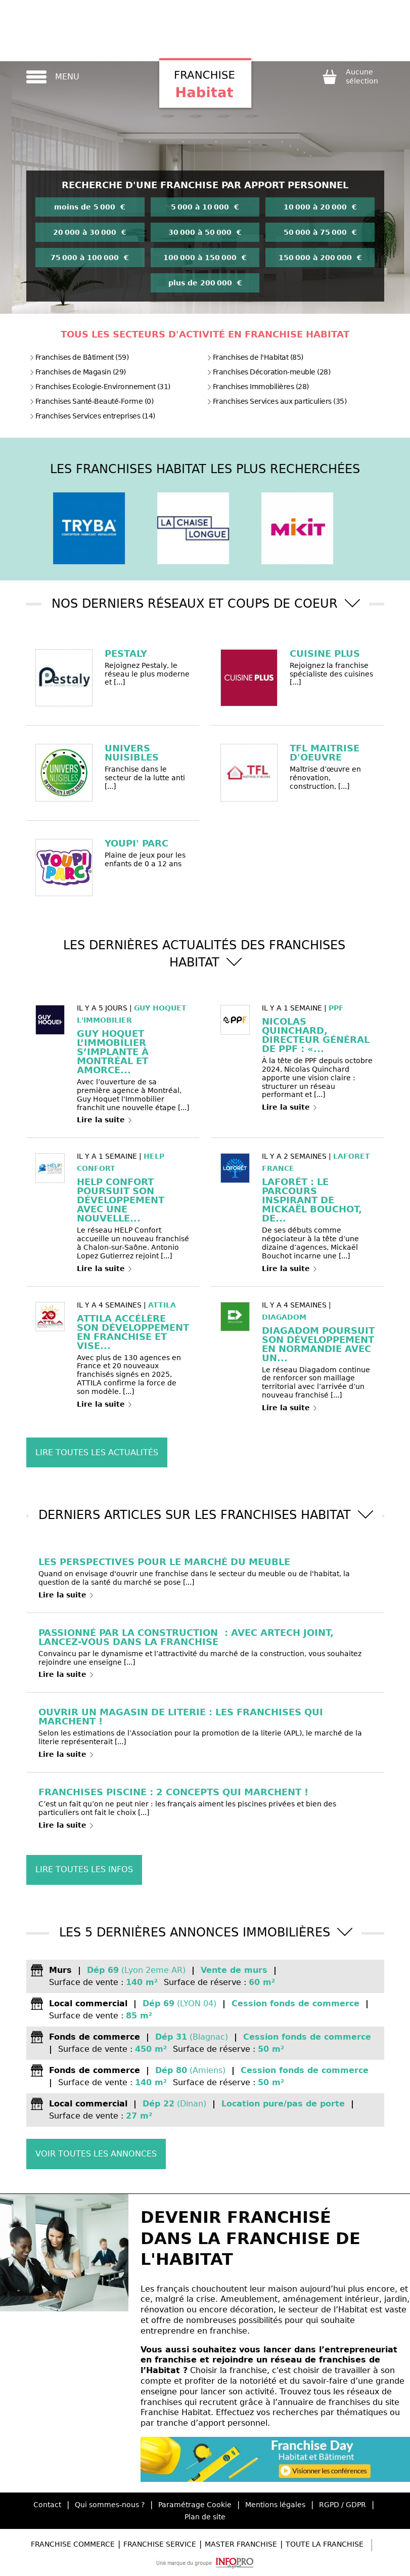  Describe the element at coordinates (99, 387) in the screenshot. I see `Franchises Ecologie-Environnement (31)` at that location.